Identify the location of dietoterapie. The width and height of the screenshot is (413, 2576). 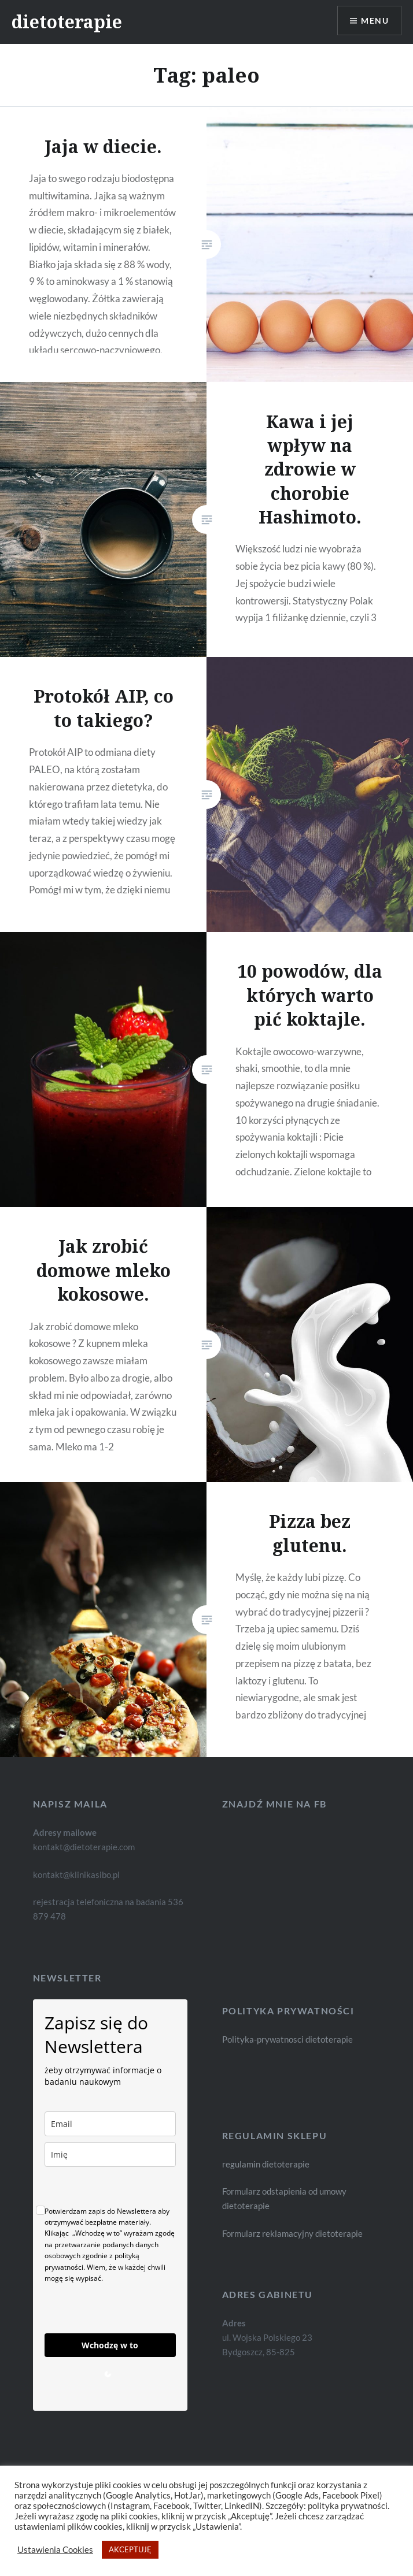
(67, 22).